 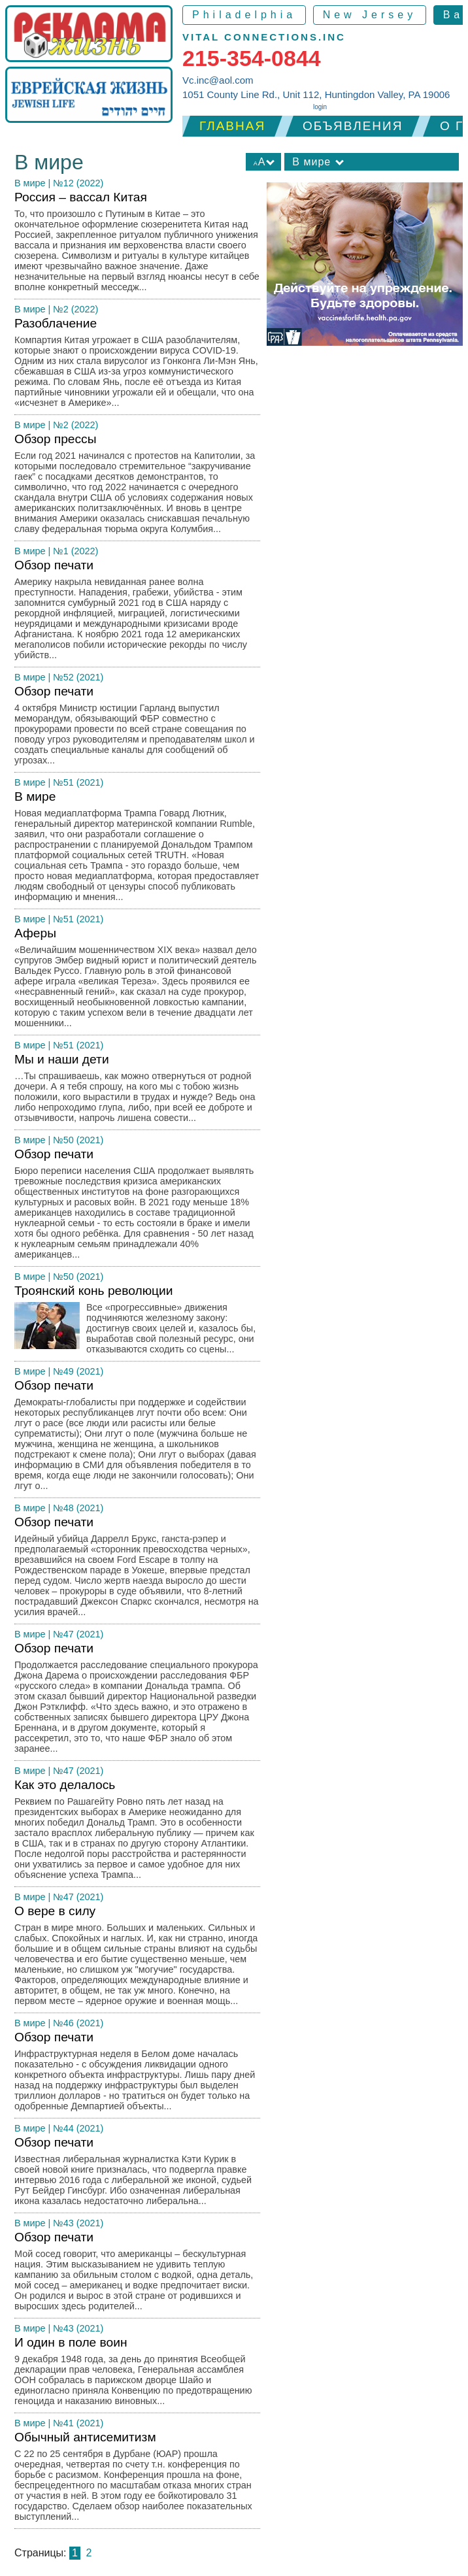 What do you see at coordinates (30, 183) in the screenshot?
I see `В мире` at bounding box center [30, 183].